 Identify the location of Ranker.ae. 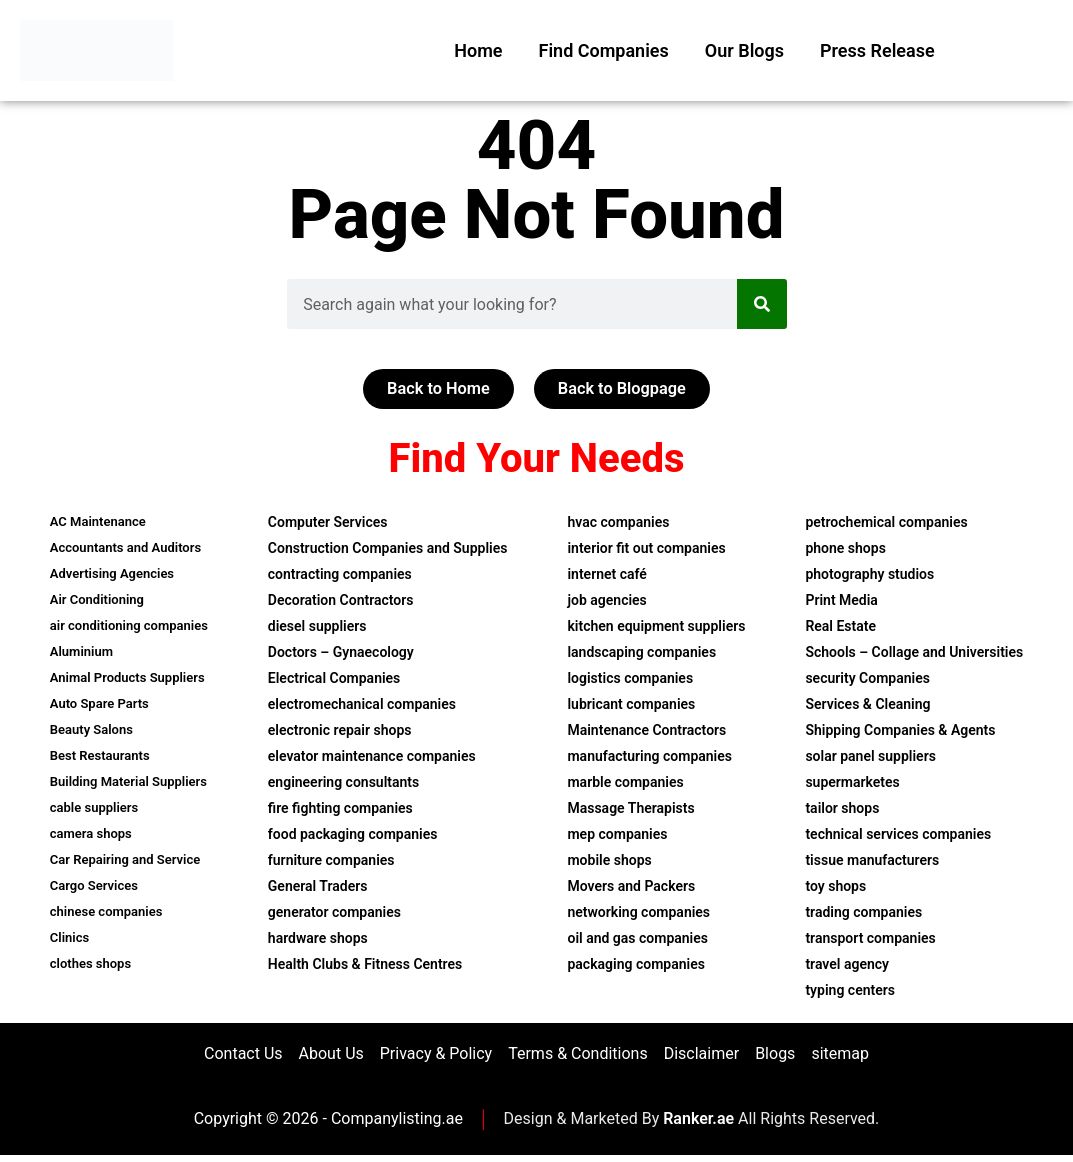
(698, 1126).